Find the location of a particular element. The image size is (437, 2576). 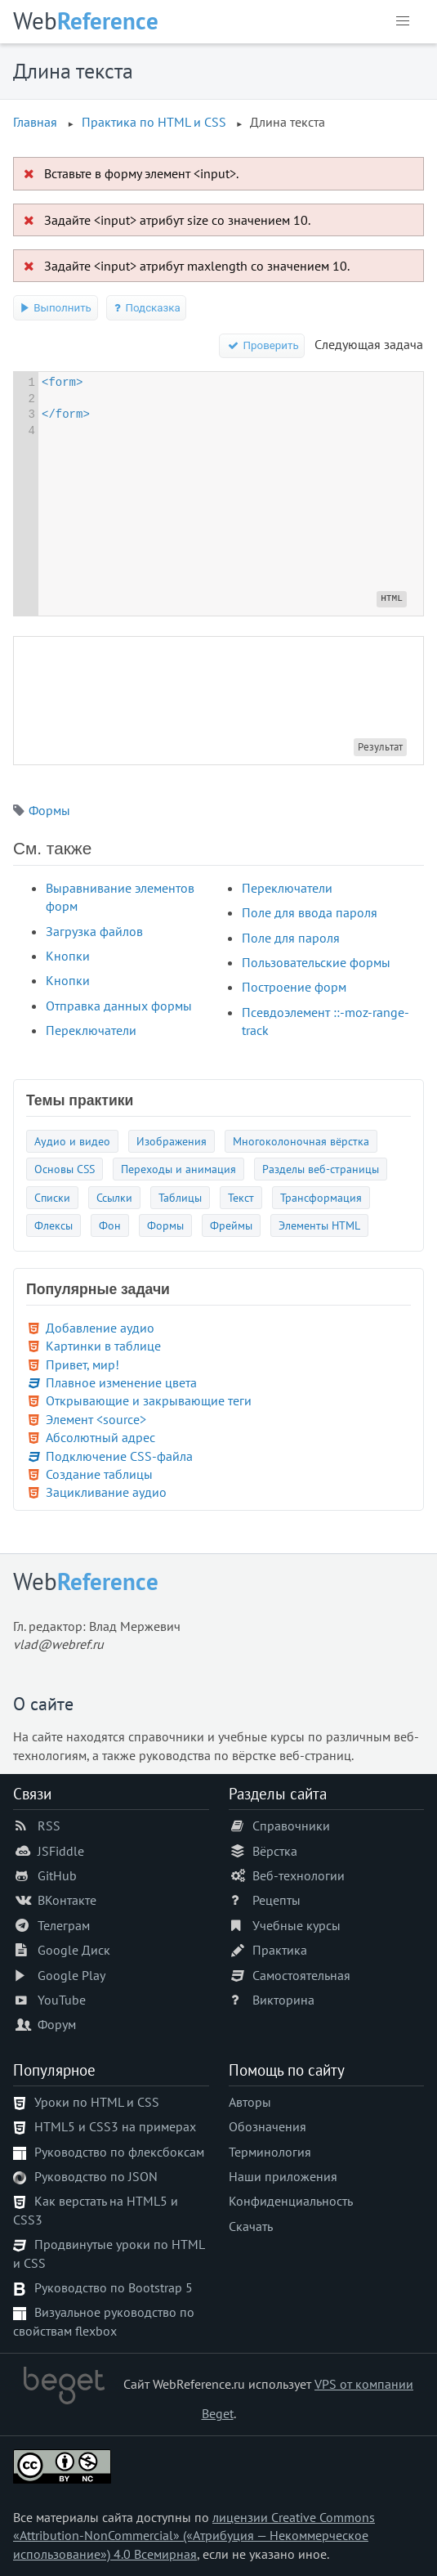

[button] is located at coordinates (402, 21).